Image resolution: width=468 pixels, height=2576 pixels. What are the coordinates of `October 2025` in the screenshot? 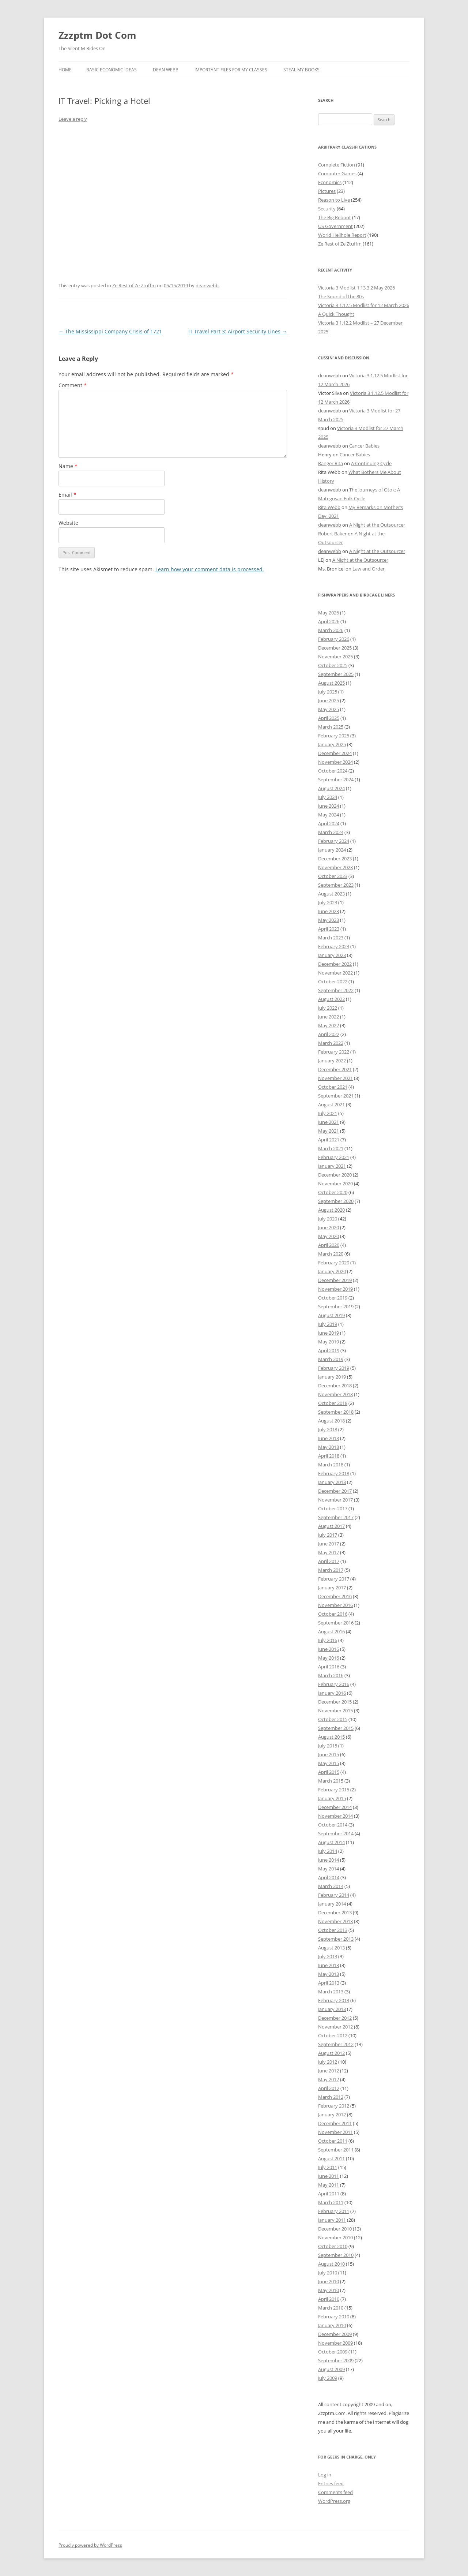 It's located at (332, 665).